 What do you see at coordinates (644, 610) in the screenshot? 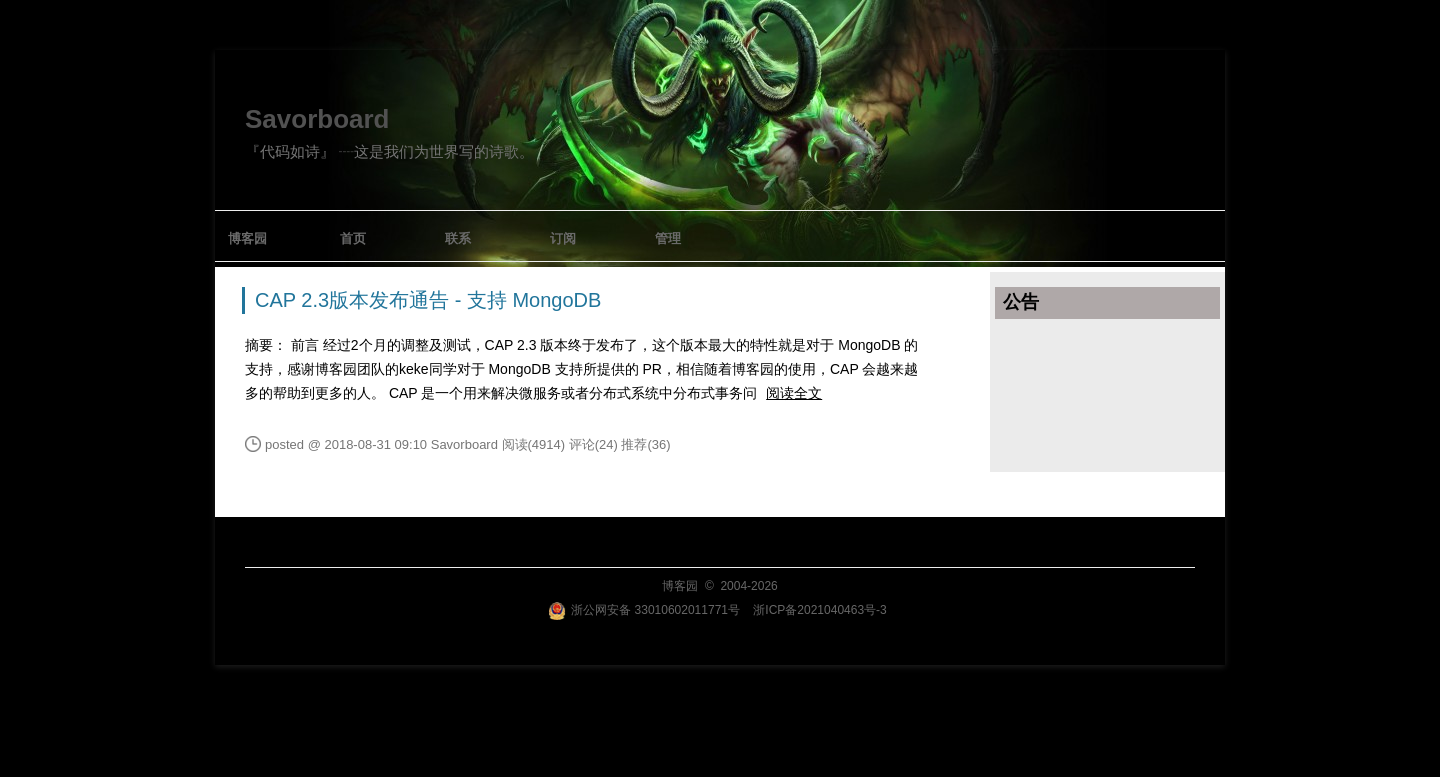
I see `浙公网安备 33010602011771号` at bounding box center [644, 610].